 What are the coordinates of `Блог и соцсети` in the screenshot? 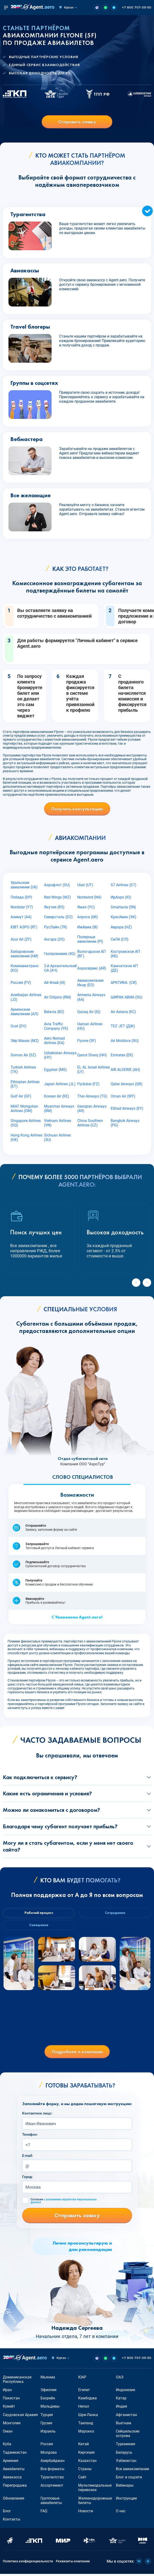 It's located at (129, 2479).